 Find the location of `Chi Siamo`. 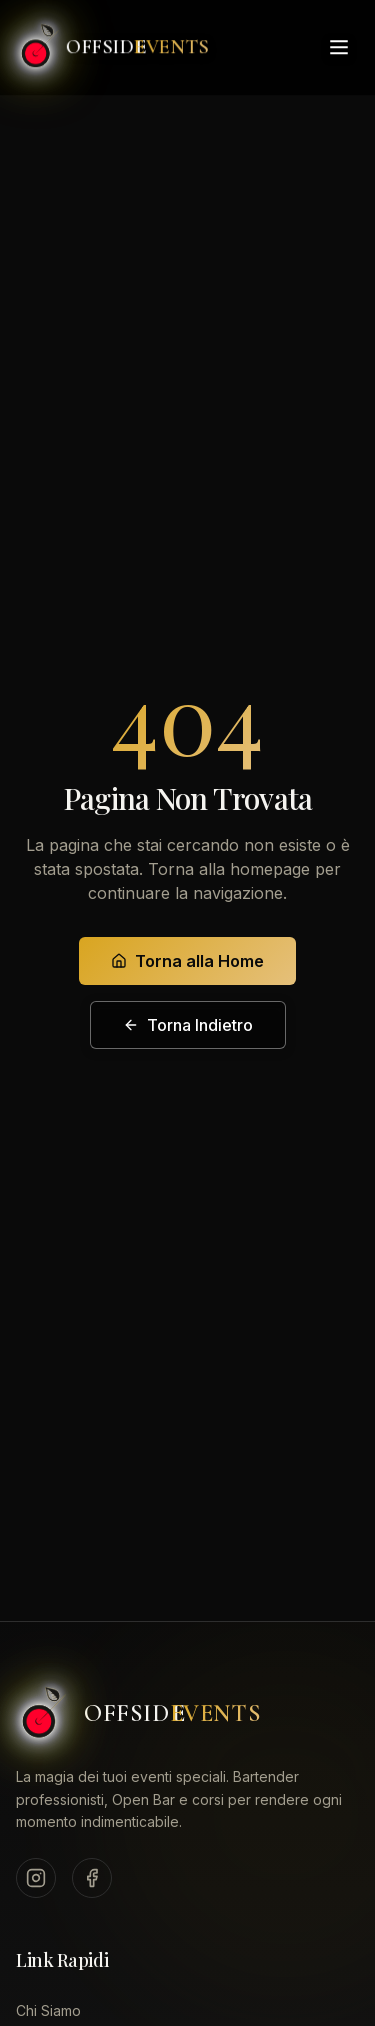

Chi Siamo is located at coordinates (48, 2010).